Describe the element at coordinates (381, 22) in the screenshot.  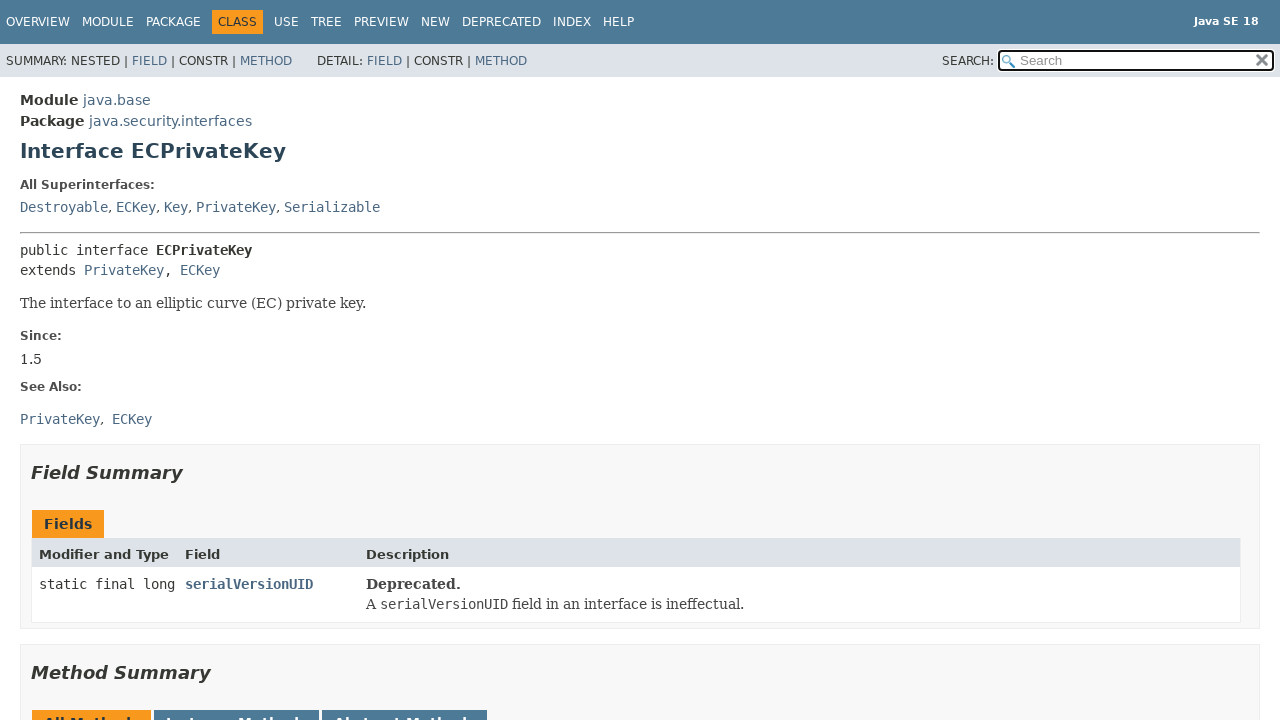
I see `Preview` at that location.